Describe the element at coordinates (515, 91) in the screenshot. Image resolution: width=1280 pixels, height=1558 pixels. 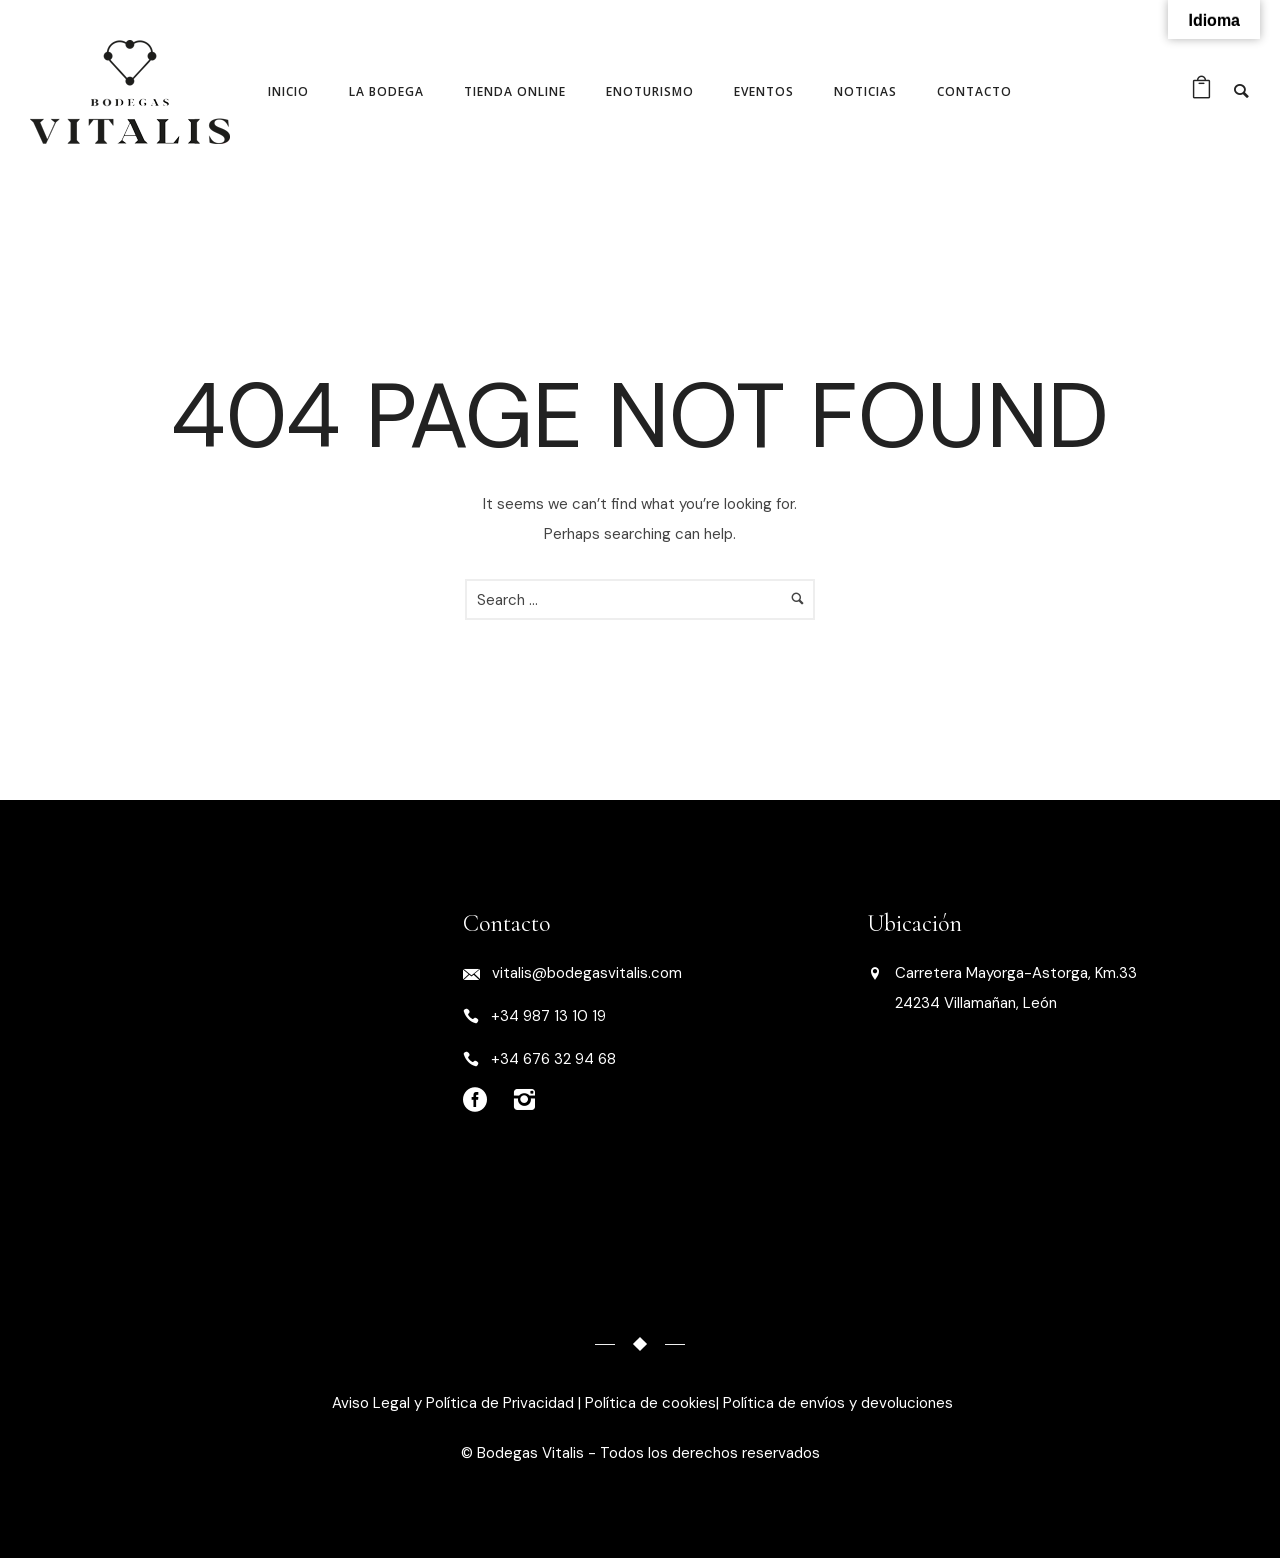
I see `Tienda online` at that location.